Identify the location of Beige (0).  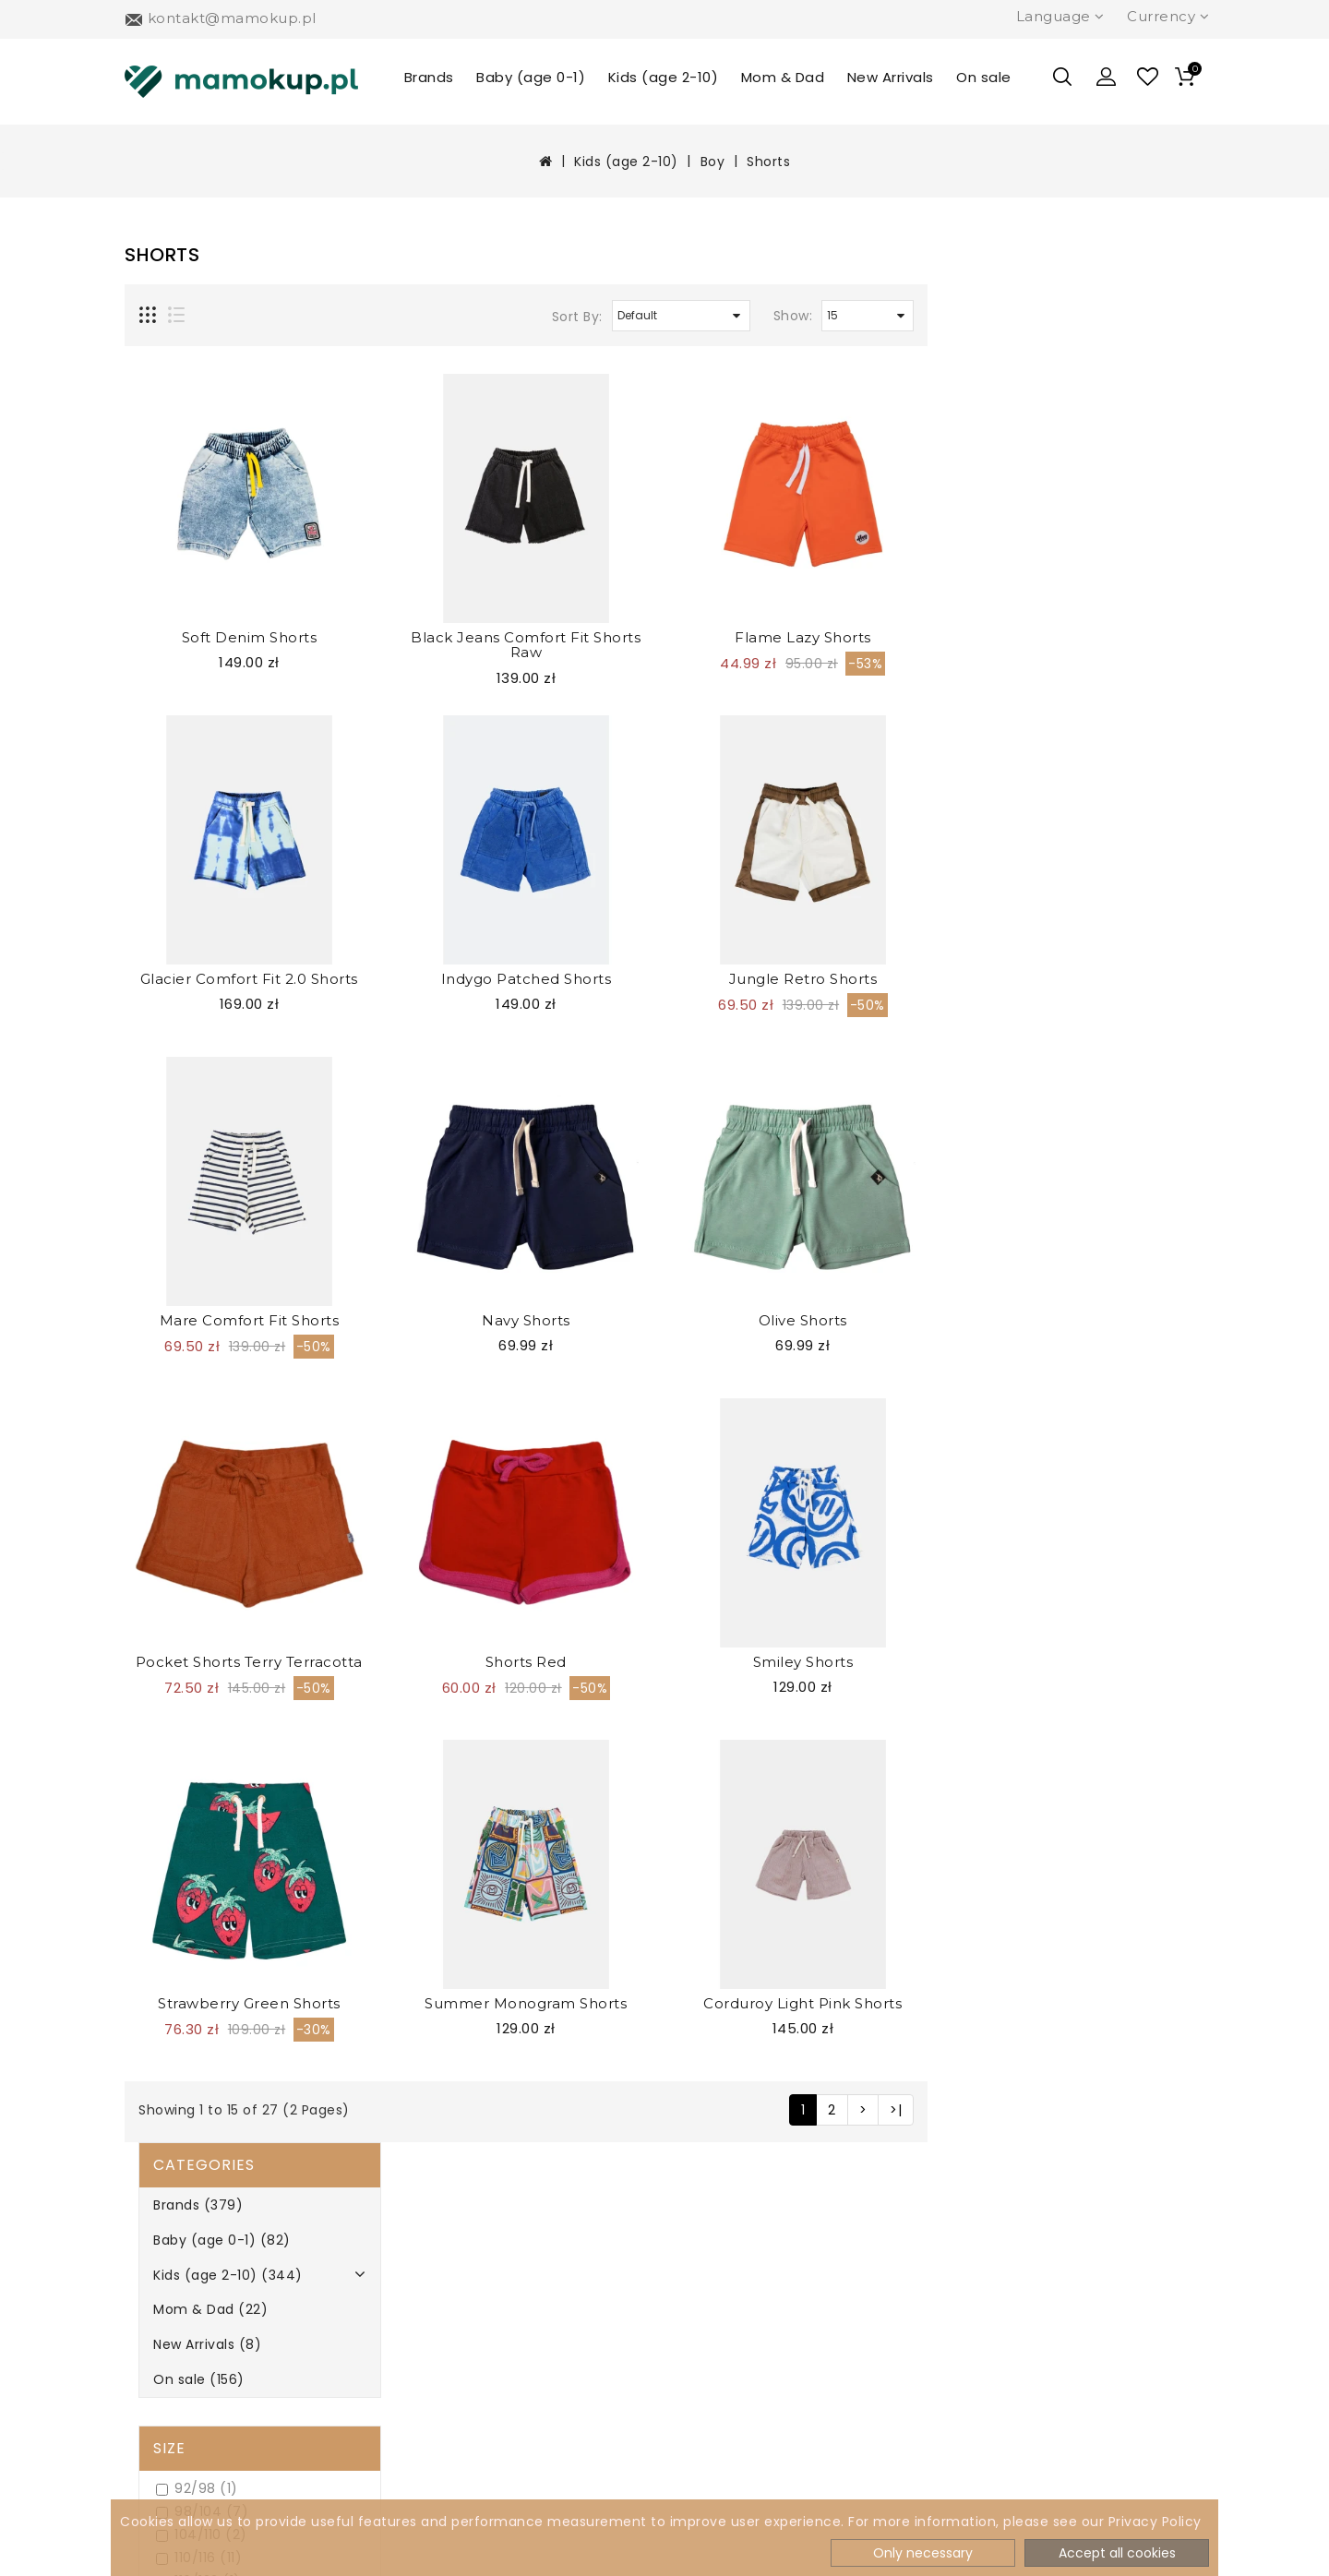
(183, 1337).